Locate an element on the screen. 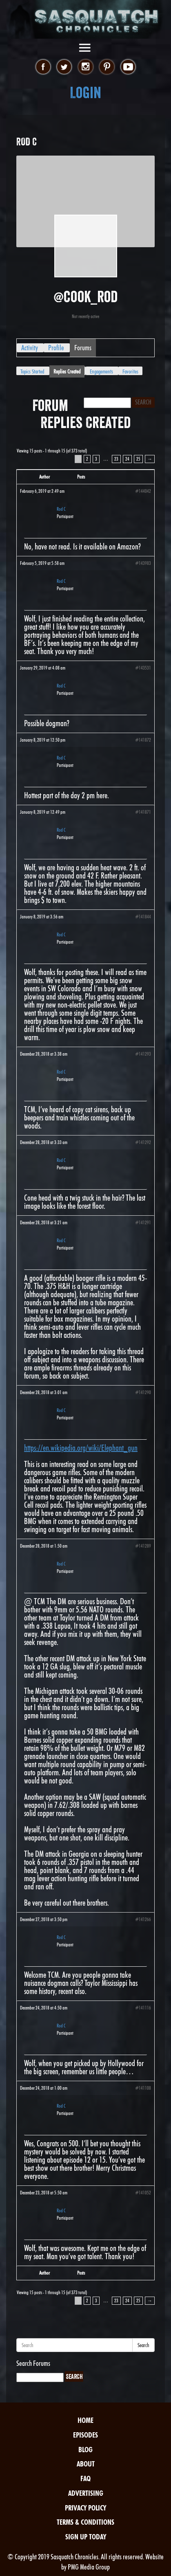 Image resolution: width=171 pixels, height=2576 pixels. #141844 is located at coordinates (143, 917).